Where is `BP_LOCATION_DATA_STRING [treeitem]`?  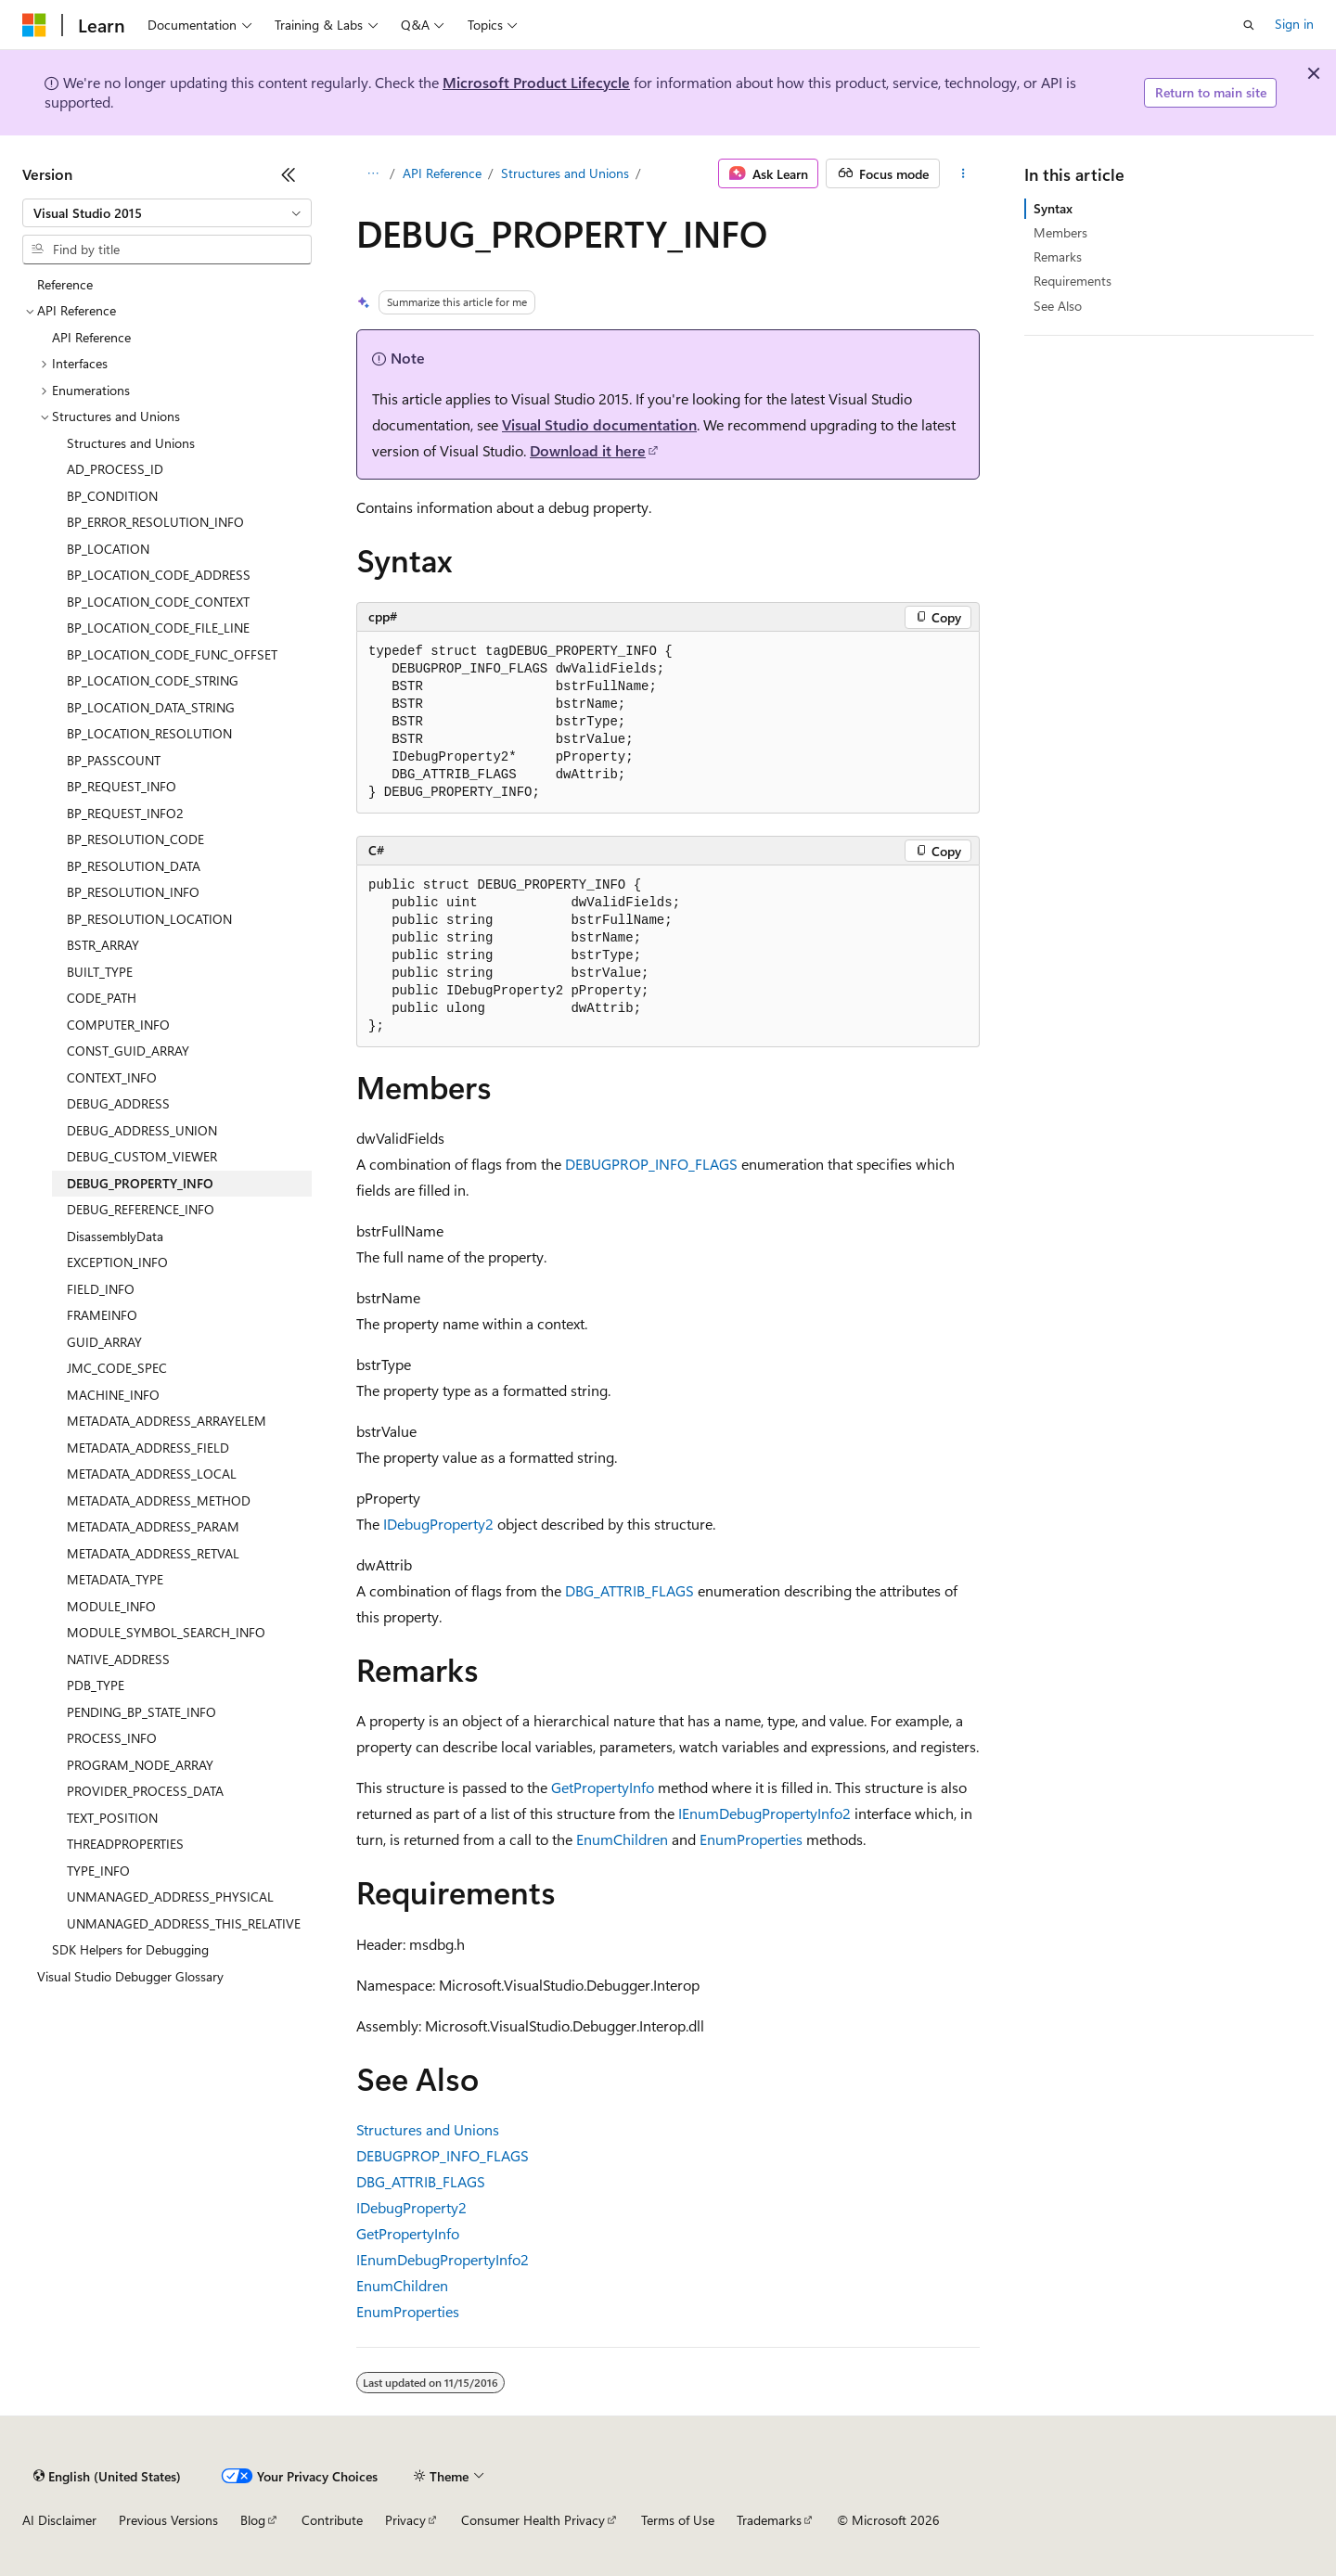
BP_LOCATION_DATA_STRING [treeitem] is located at coordinates (151, 707).